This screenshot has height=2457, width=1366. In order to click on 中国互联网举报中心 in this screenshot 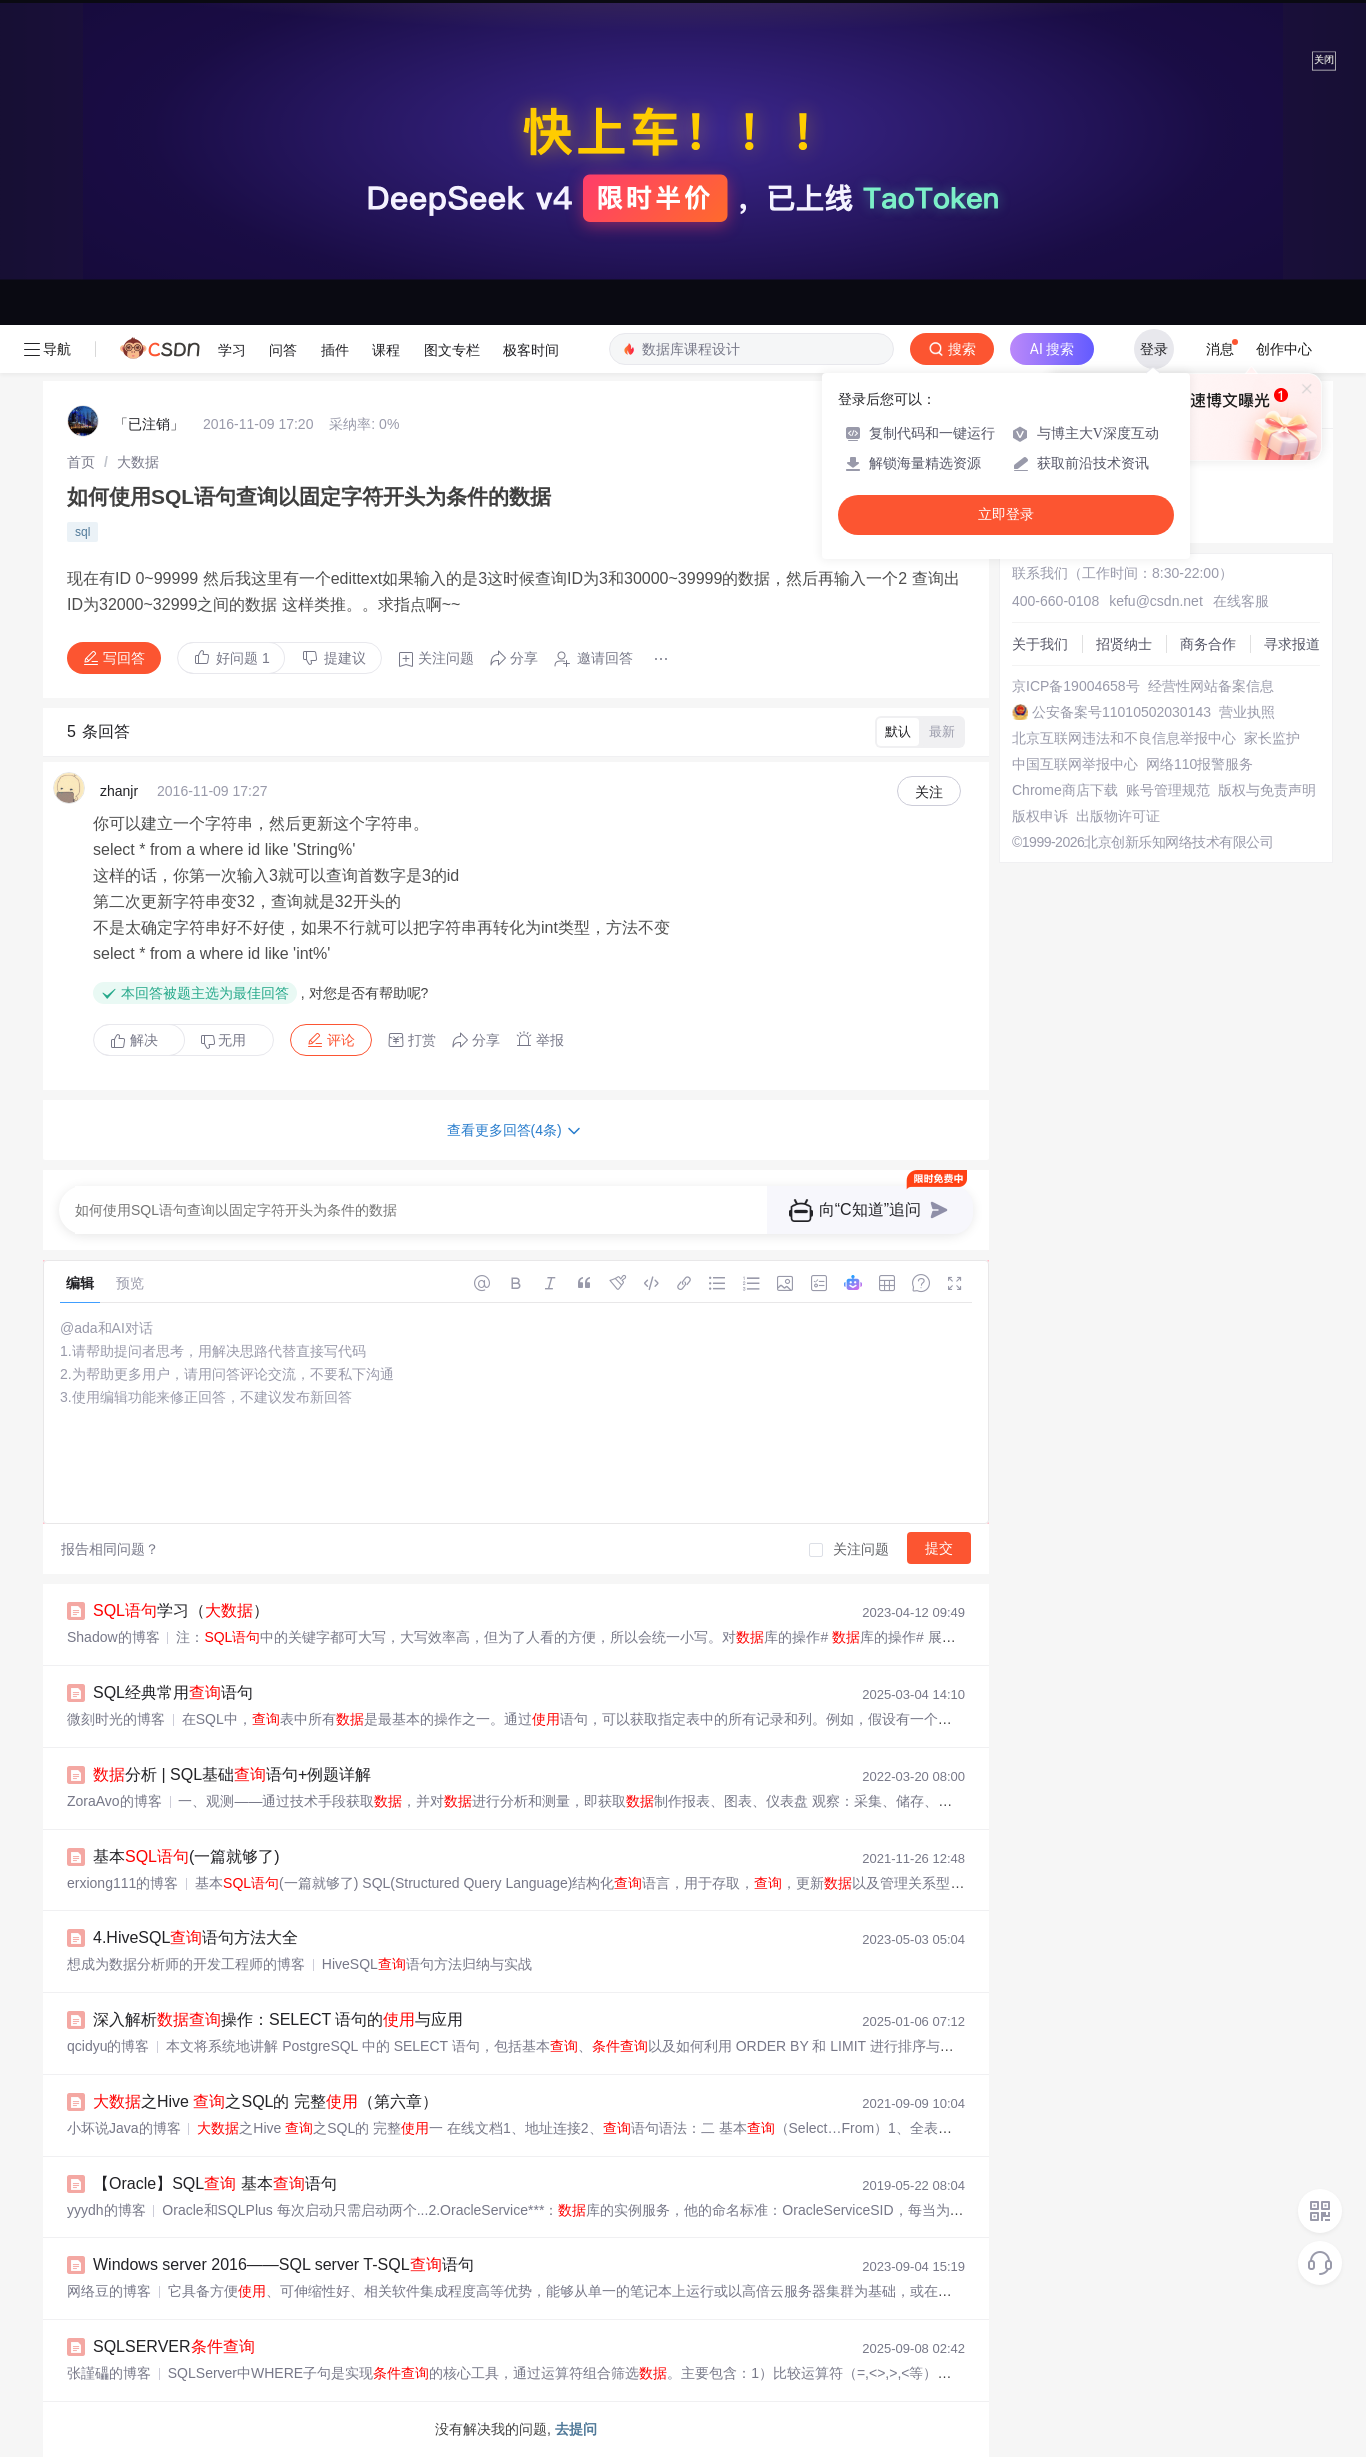, I will do `click(1075, 764)`.